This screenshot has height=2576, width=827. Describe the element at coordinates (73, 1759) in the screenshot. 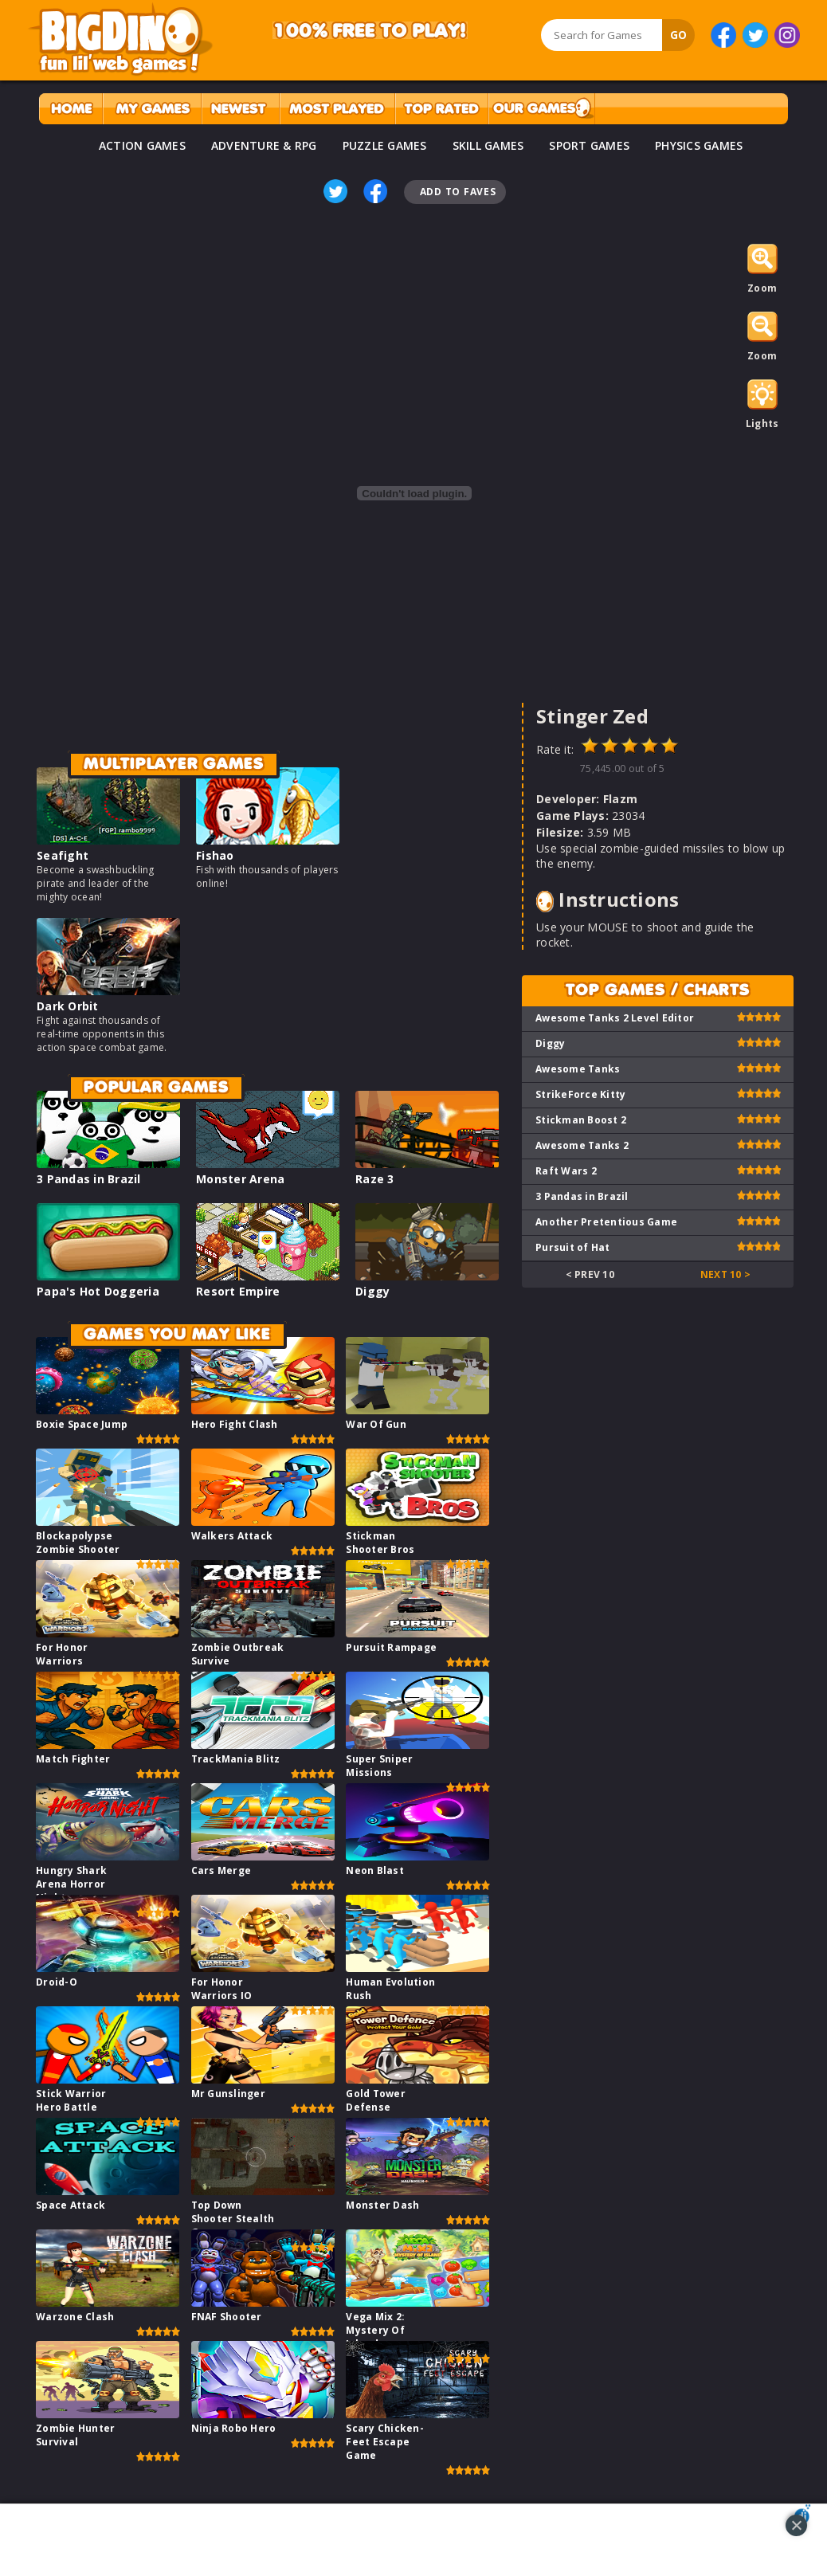

I see `Match Fighter` at that location.